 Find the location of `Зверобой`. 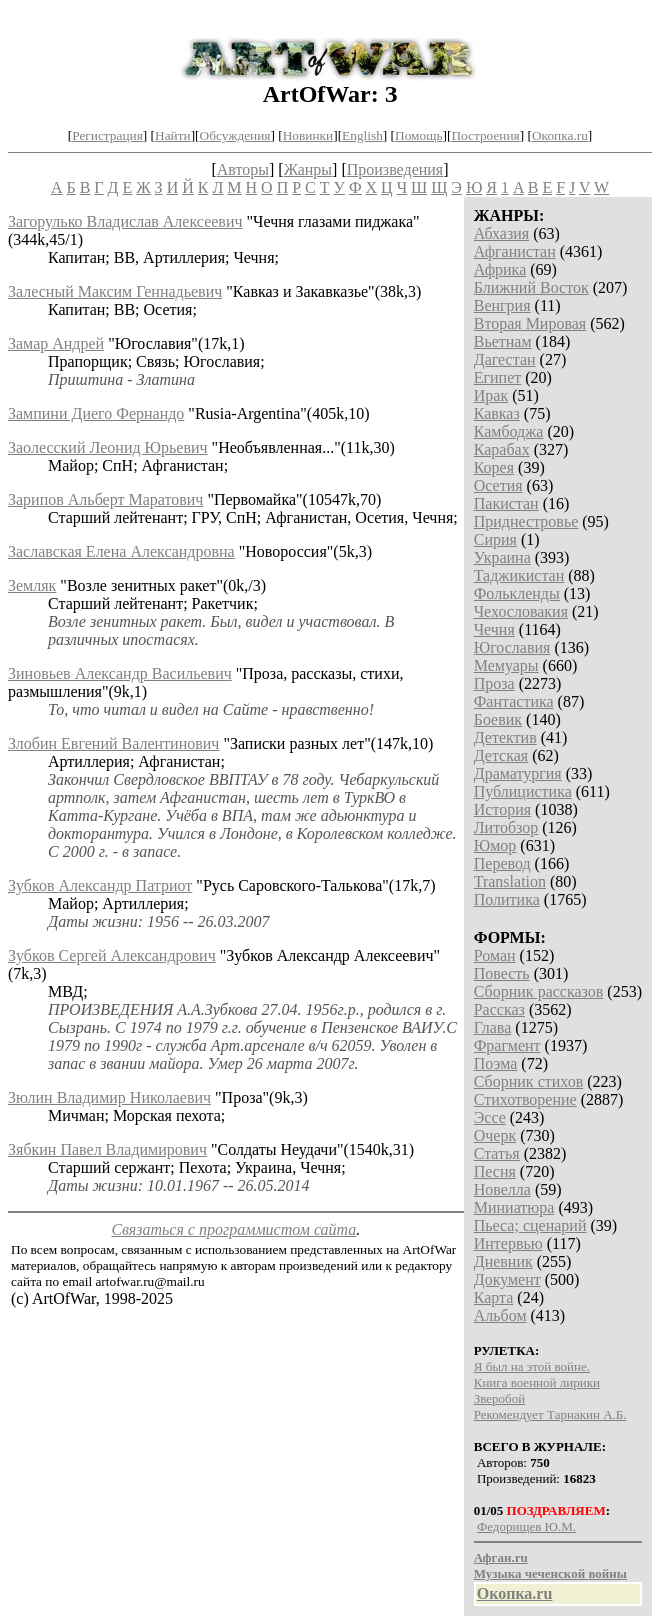

Зверобой is located at coordinates (499, 1398).